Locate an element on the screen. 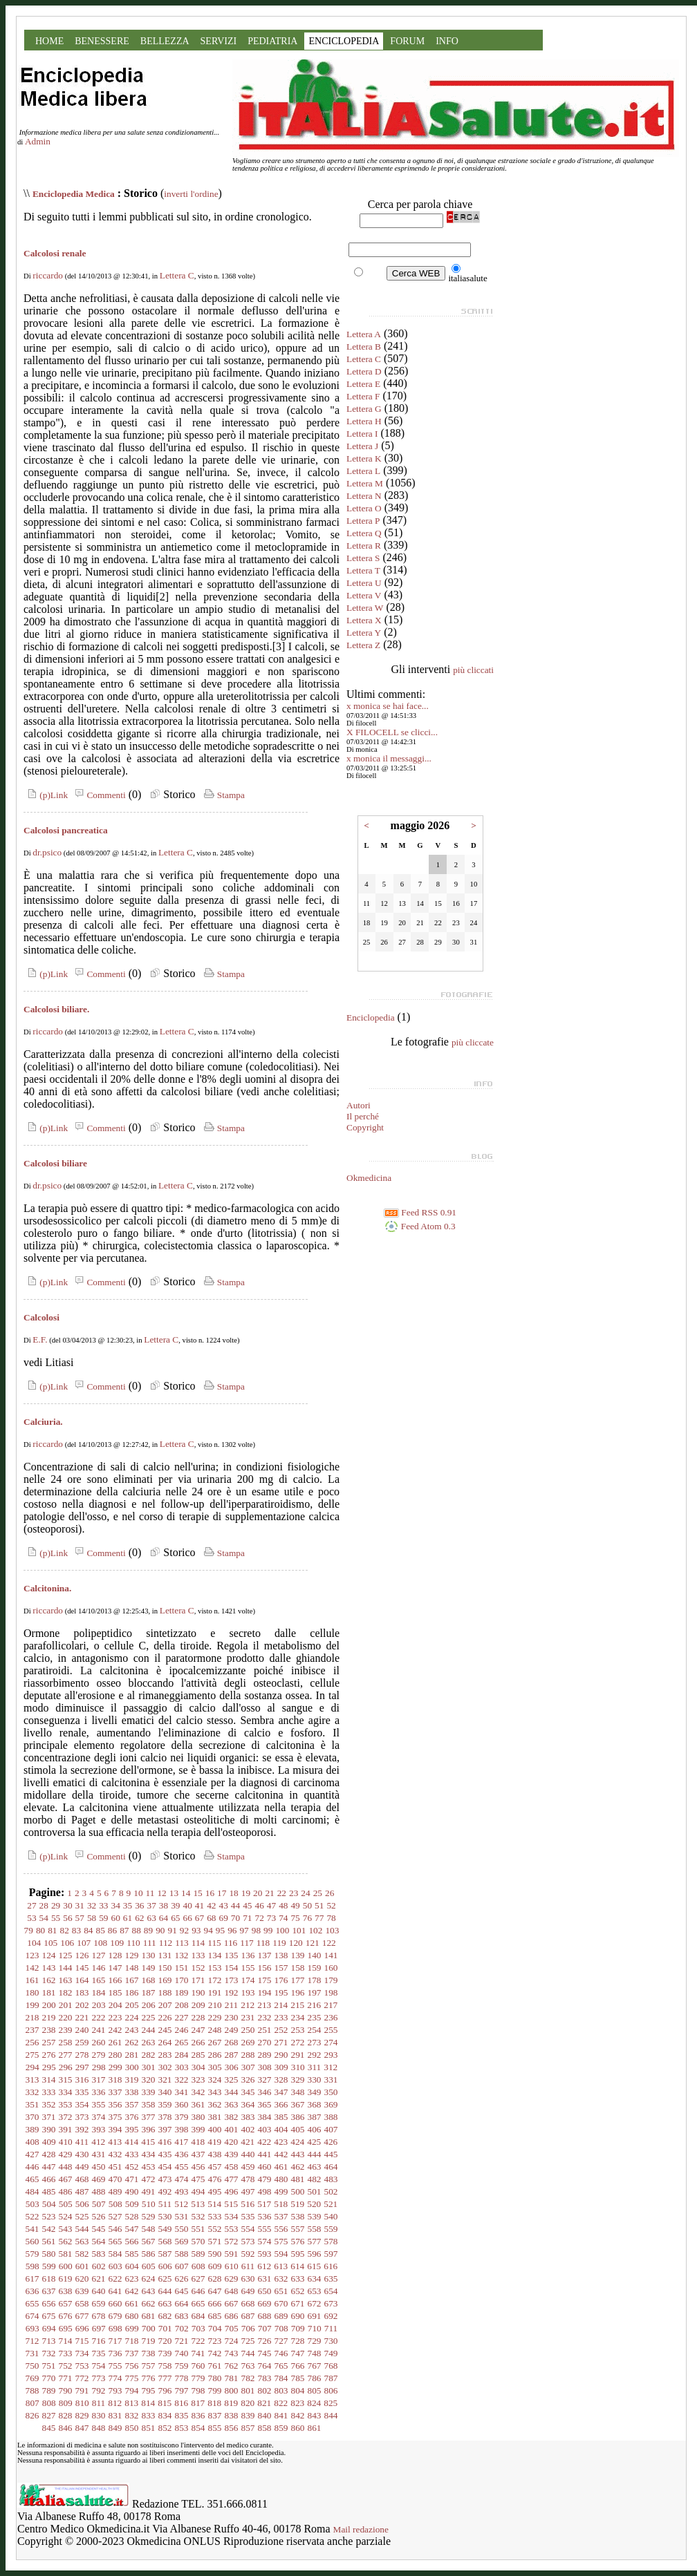 This screenshot has width=697, height=2576. 280 is located at coordinates (115, 2054).